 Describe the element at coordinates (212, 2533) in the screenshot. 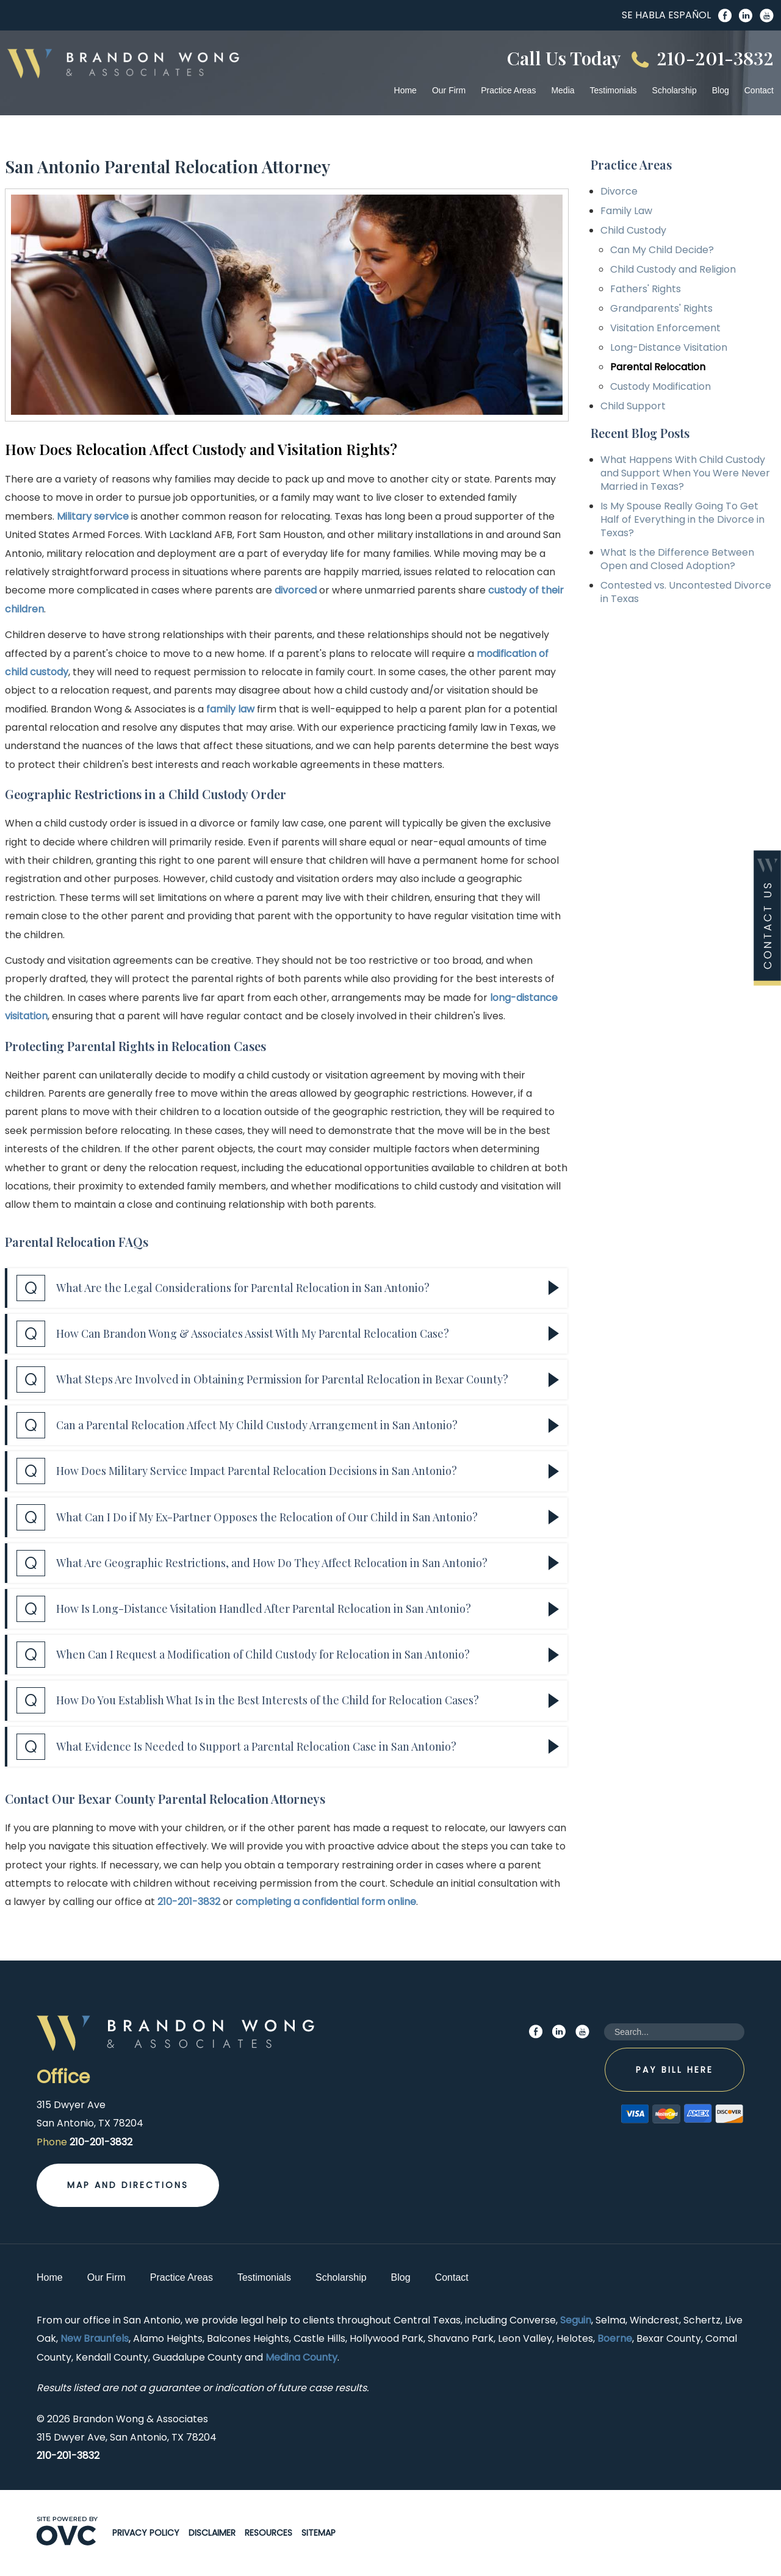

I see `Disclaimer` at that location.